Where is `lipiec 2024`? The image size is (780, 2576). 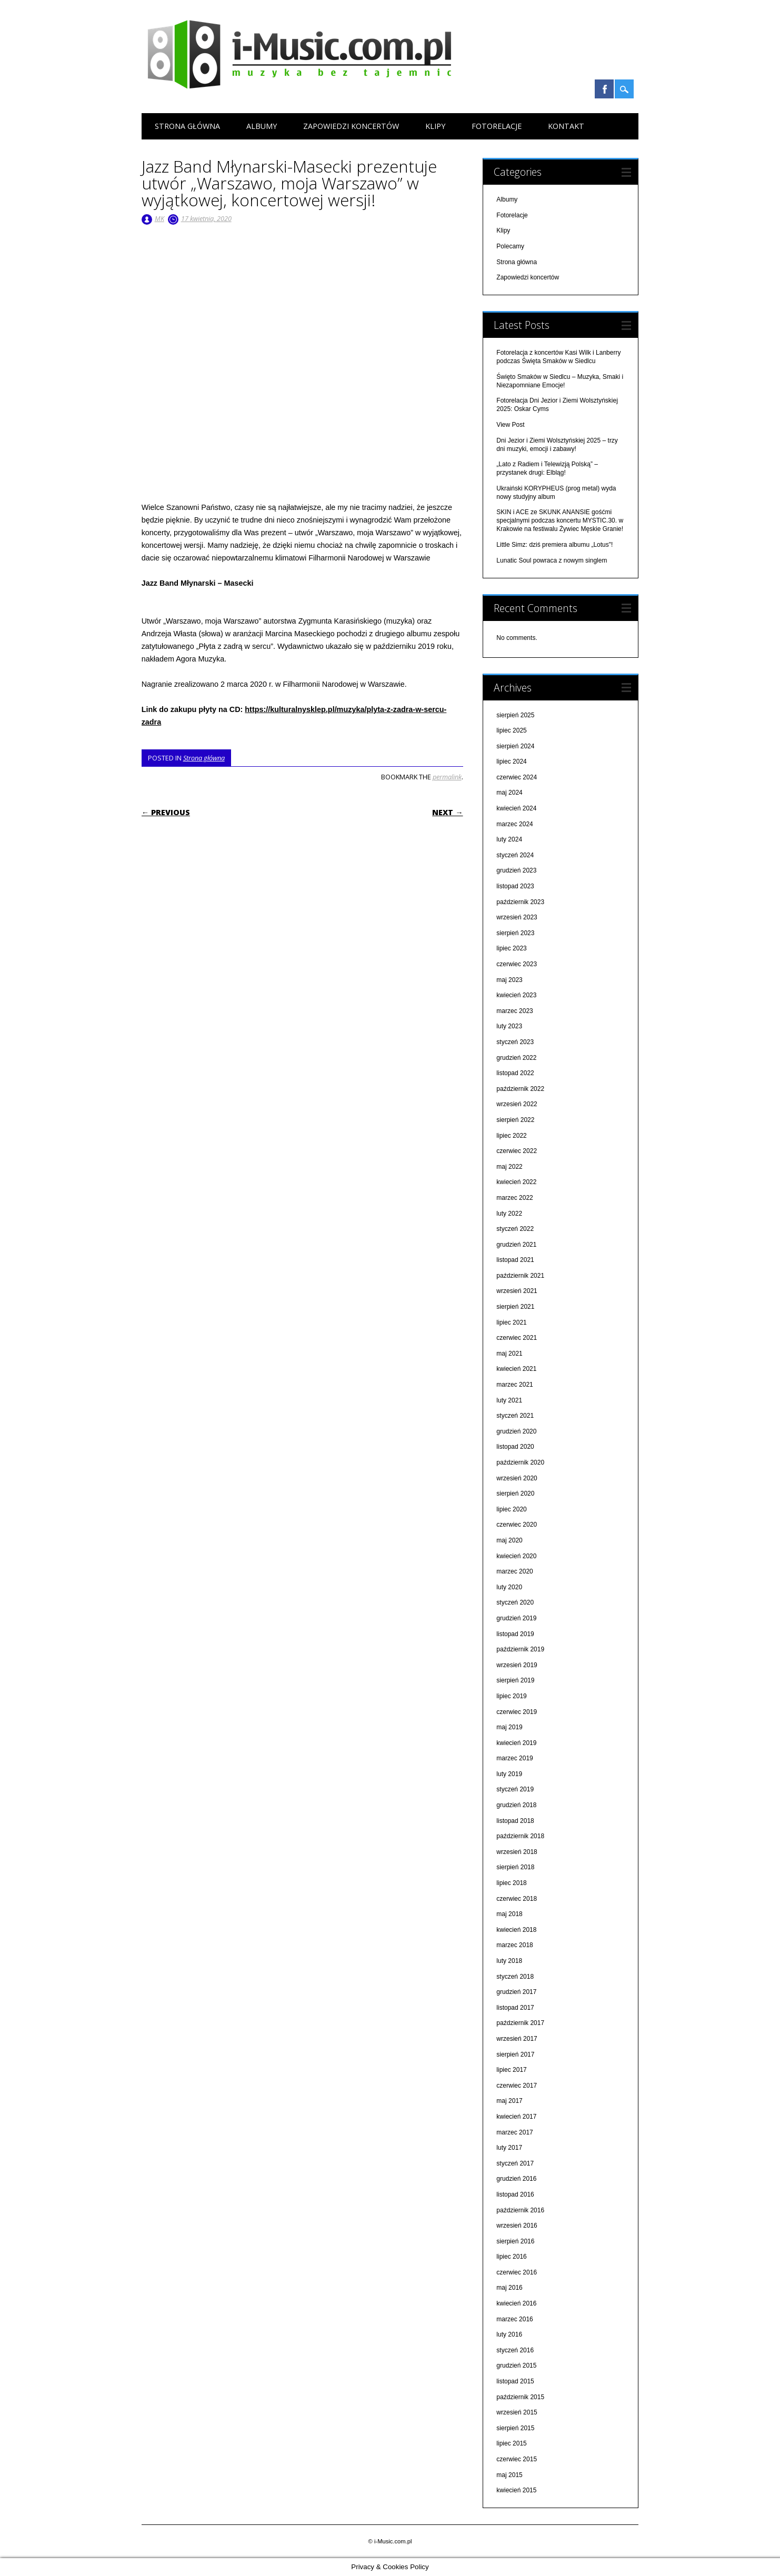 lipiec 2024 is located at coordinates (511, 761).